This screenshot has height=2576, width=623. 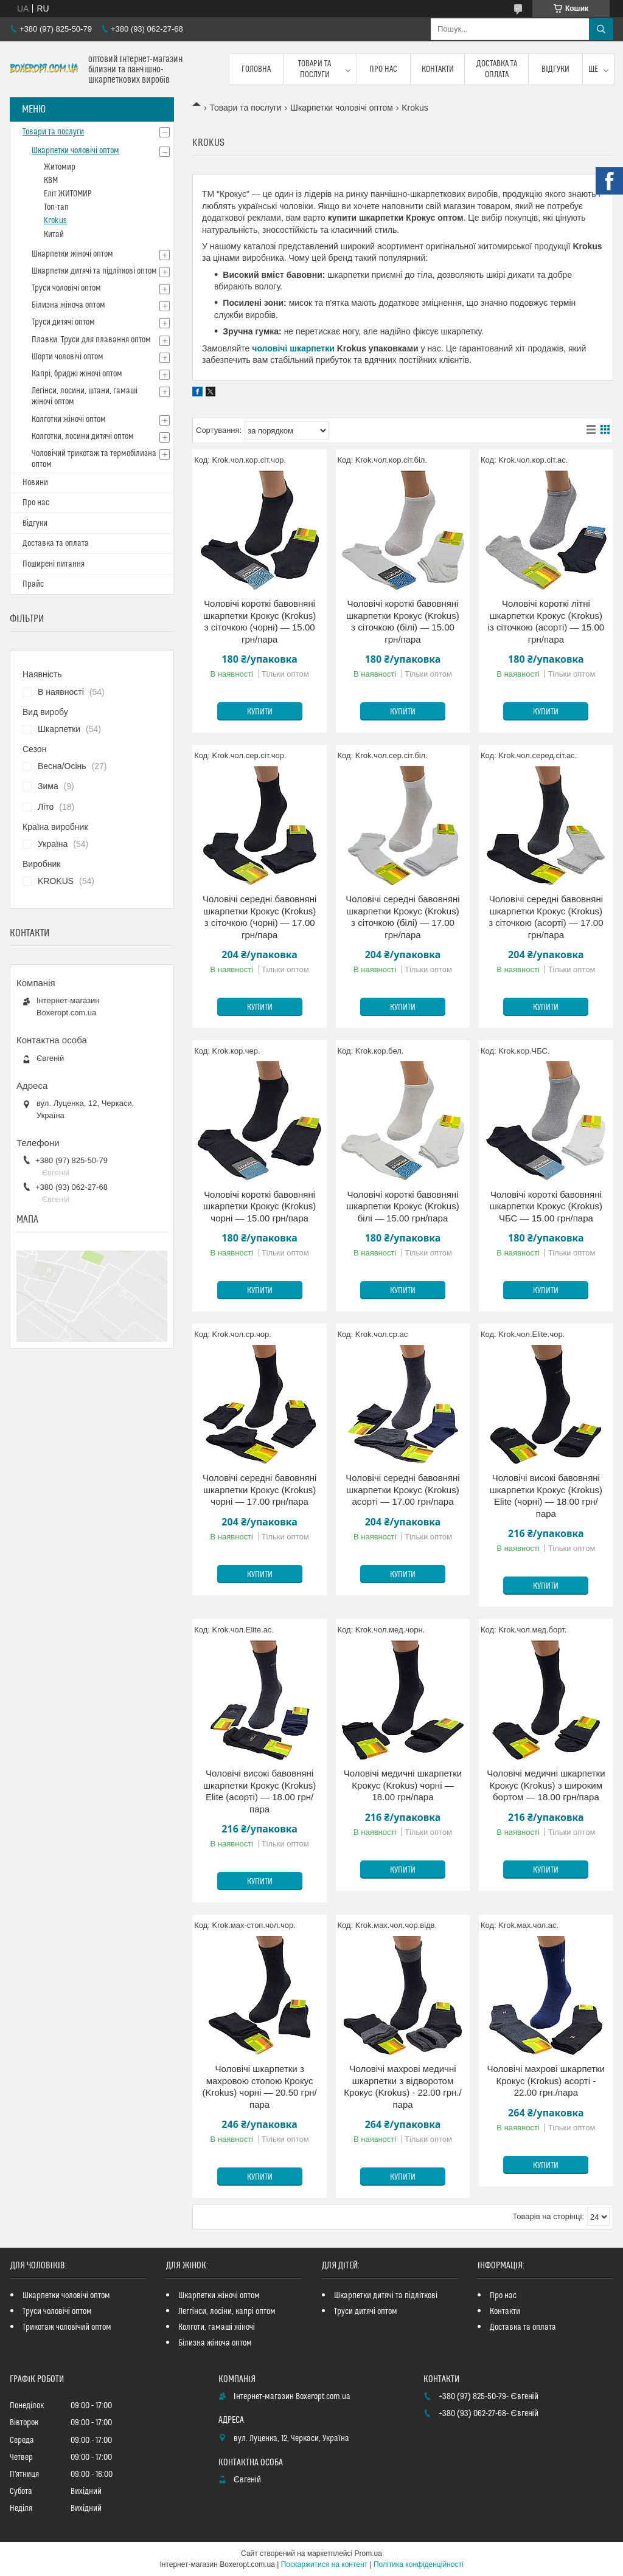 What do you see at coordinates (51, 180) in the screenshot?
I see `КВМ` at bounding box center [51, 180].